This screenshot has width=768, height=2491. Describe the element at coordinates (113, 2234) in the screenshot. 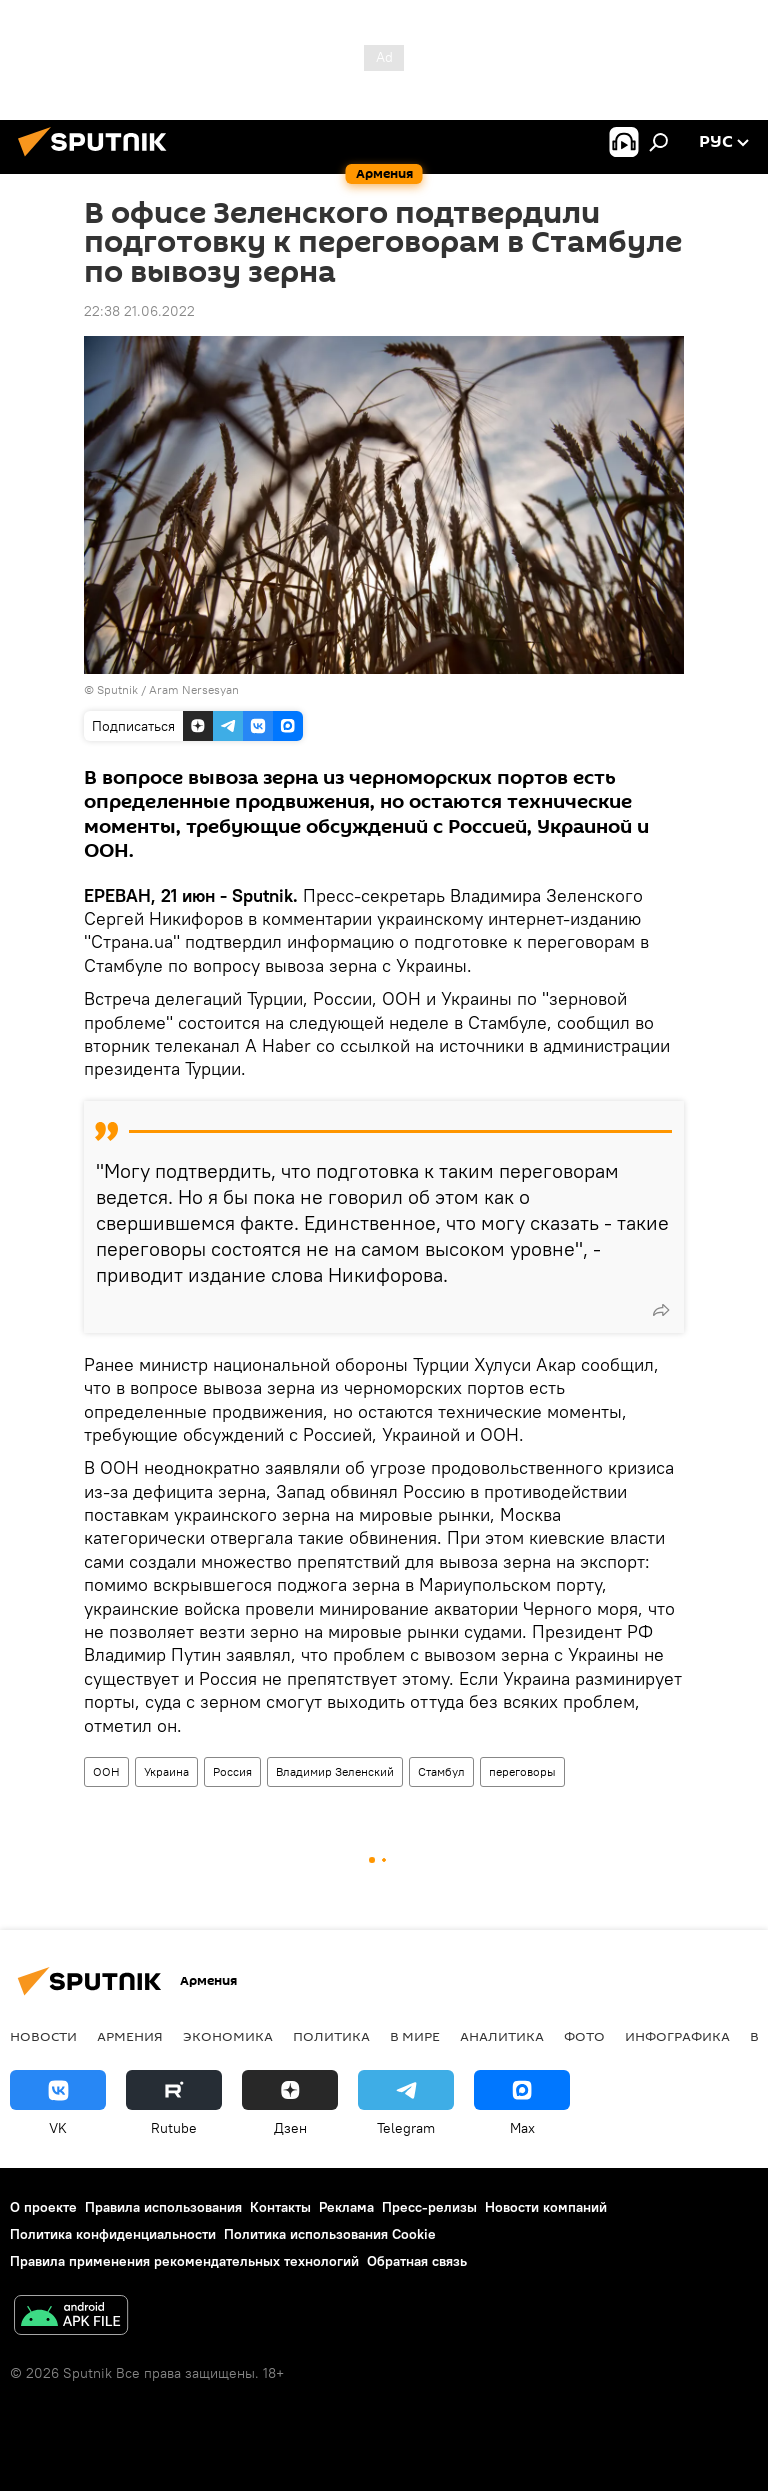

I see `Политика конфиденциальности` at that location.